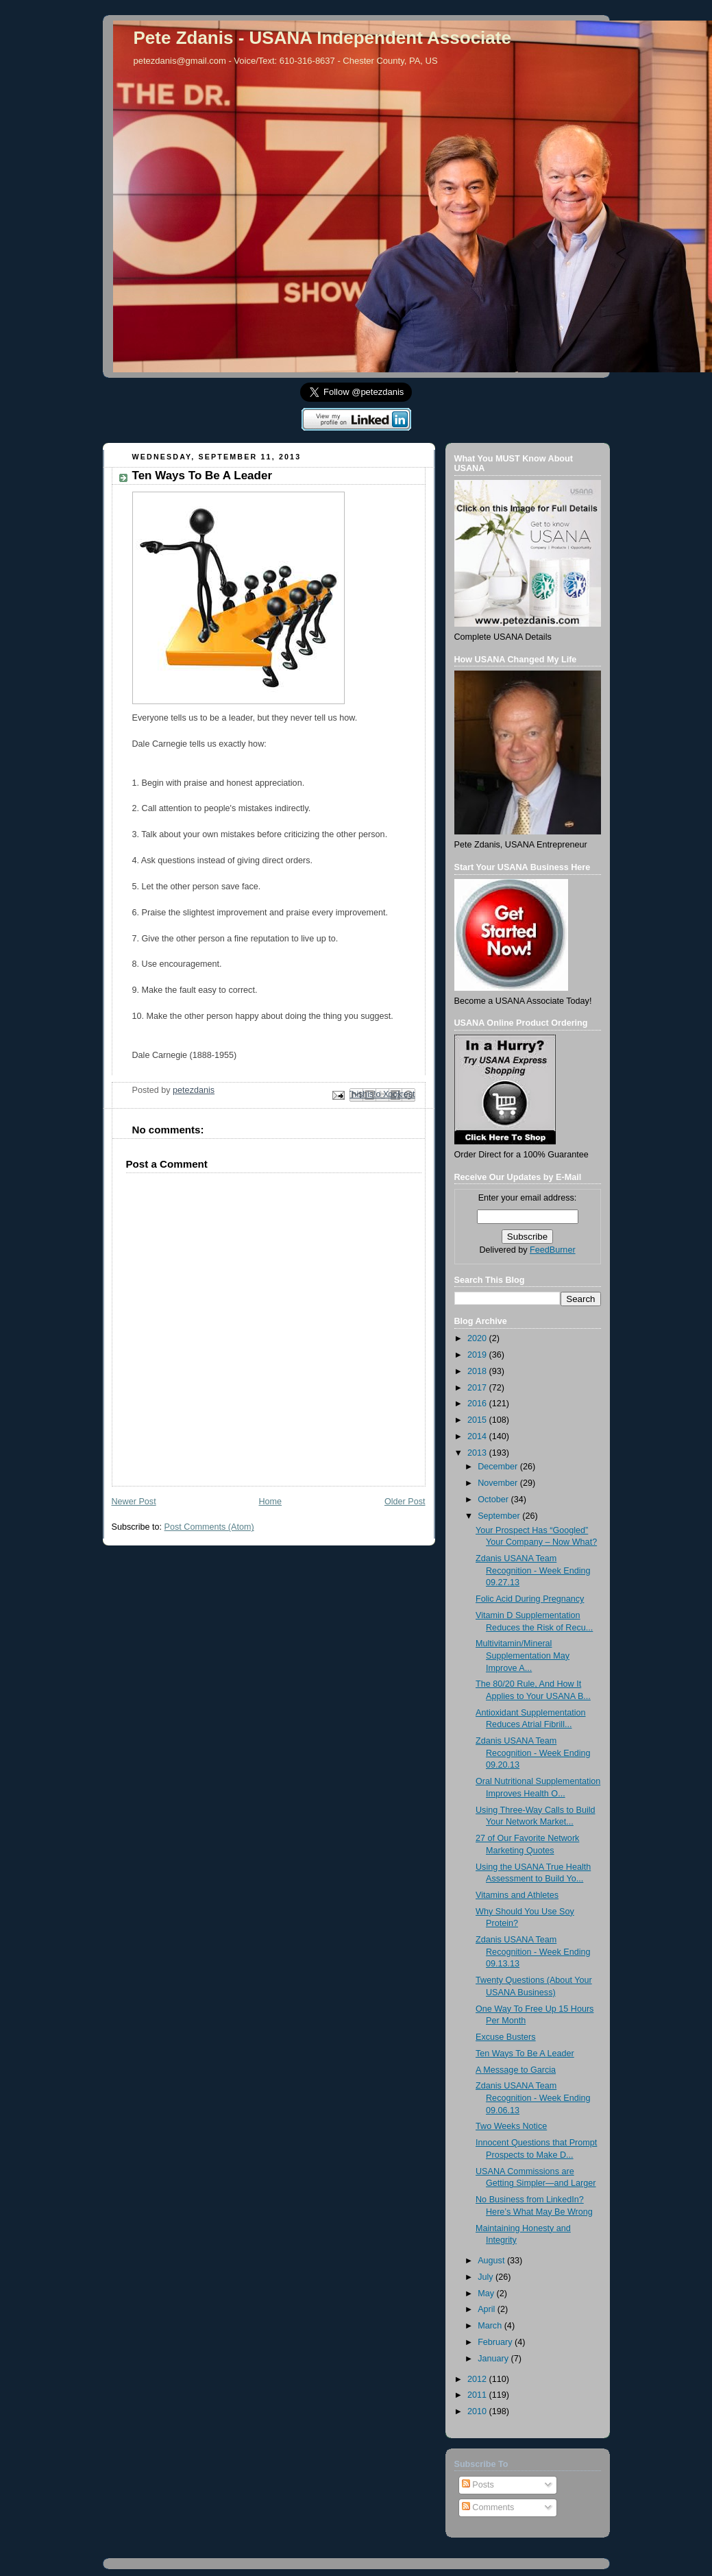  What do you see at coordinates (488, 2507) in the screenshot?
I see `Comments` at bounding box center [488, 2507].